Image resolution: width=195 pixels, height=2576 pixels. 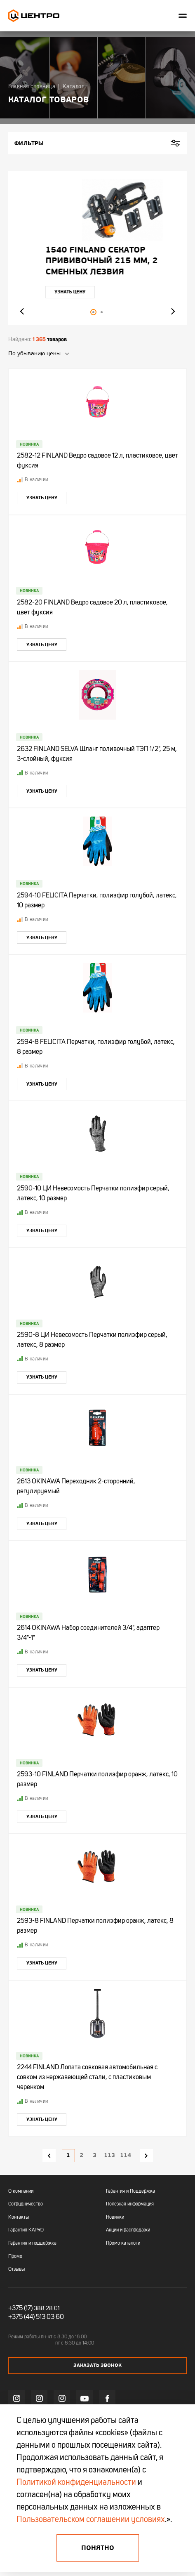 What do you see at coordinates (25, 2204) in the screenshot?
I see `Сотрудничество` at bounding box center [25, 2204].